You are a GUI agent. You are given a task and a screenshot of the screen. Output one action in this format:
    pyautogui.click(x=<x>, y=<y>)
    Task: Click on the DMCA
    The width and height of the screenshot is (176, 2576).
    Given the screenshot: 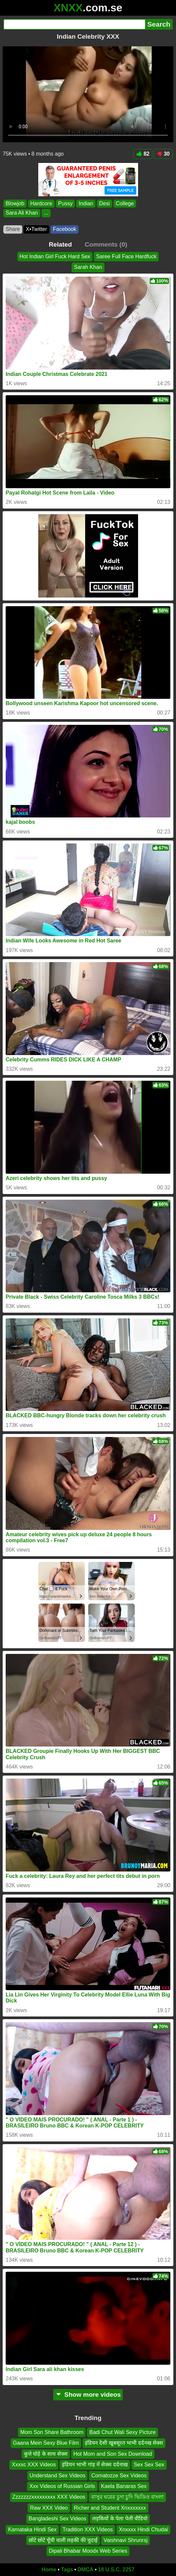 What is the action you would take?
    pyautogui.click(x=85, y=2569)
    